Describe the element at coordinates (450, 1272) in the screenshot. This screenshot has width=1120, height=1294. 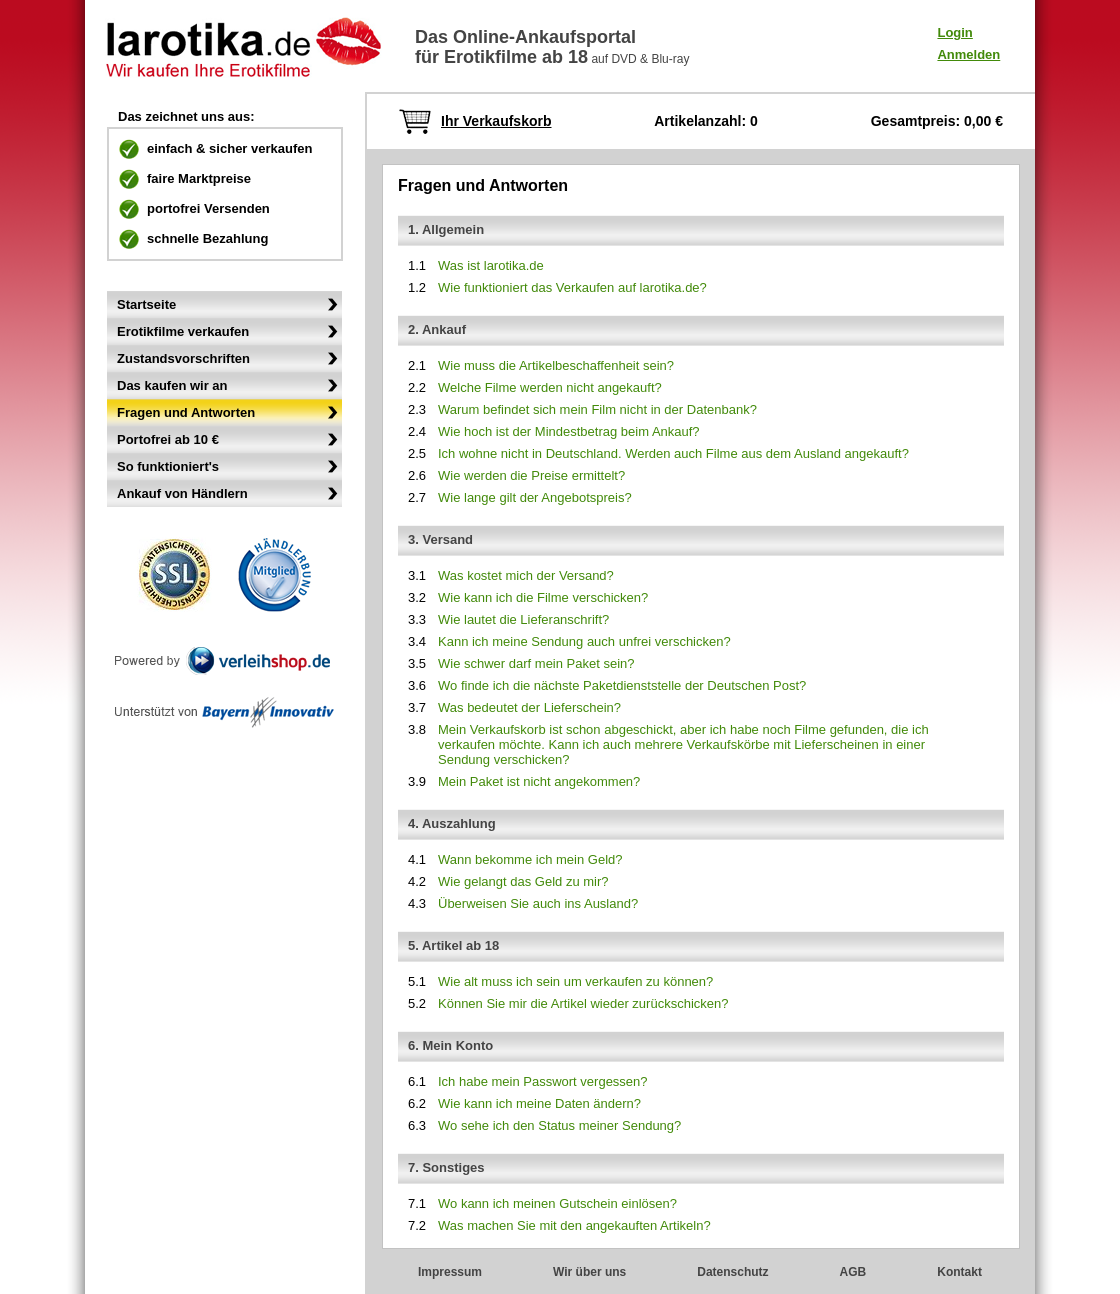
I see `Impressum` at that location.